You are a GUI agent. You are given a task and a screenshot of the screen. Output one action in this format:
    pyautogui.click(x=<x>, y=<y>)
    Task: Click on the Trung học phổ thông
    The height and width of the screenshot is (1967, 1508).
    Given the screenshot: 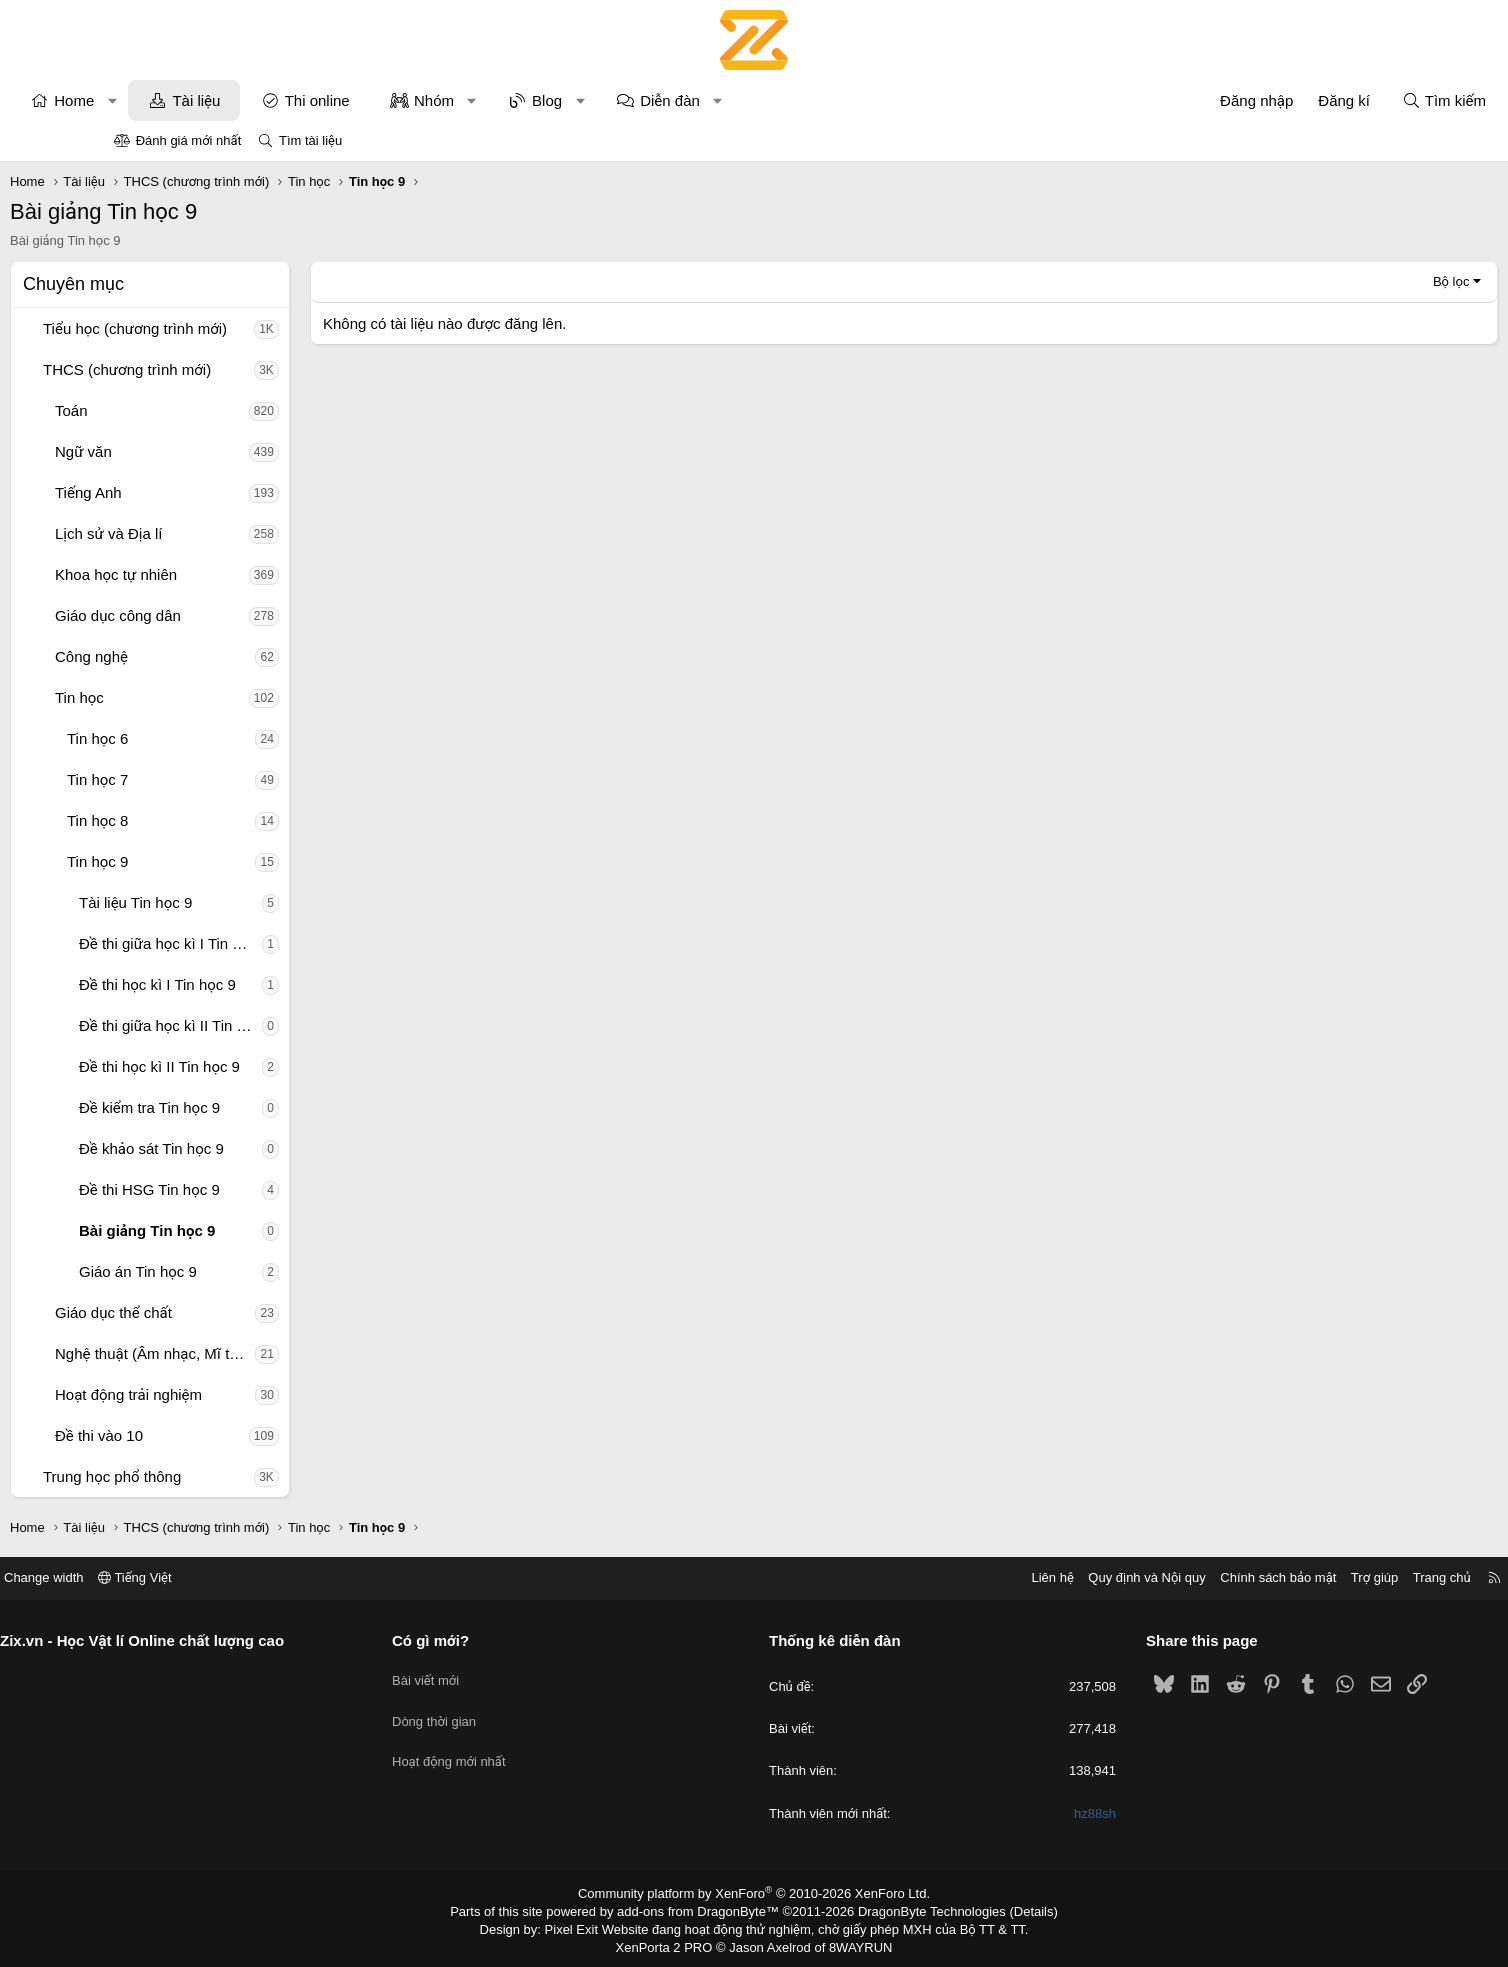 What is the action you would take?
    pyautogui.click(x=216, y=1476)
    